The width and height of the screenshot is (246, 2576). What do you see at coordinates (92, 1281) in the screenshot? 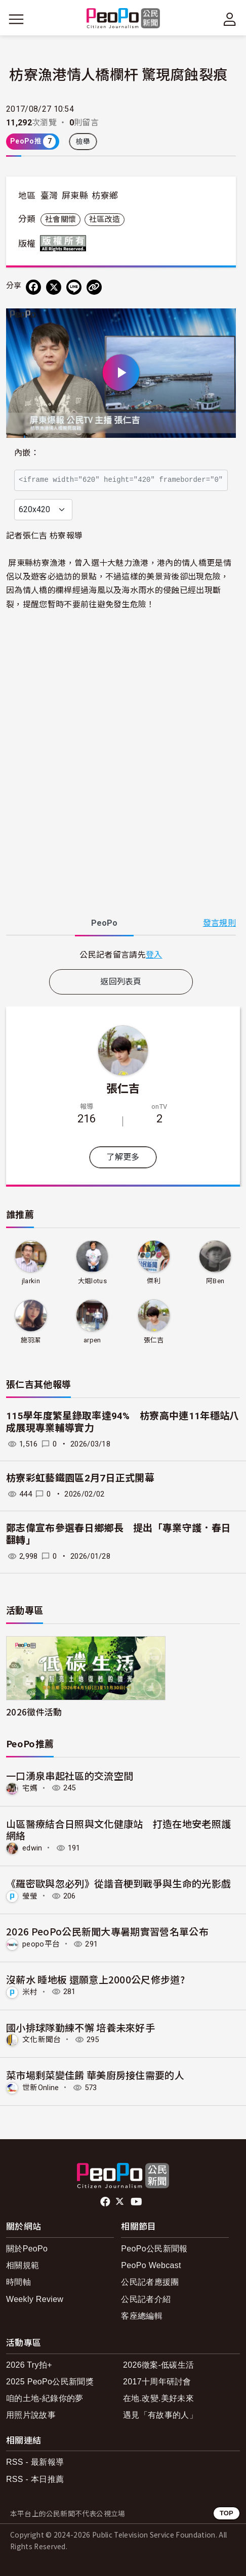
I see `大姐lotus` at bounding box center [92, 1281].